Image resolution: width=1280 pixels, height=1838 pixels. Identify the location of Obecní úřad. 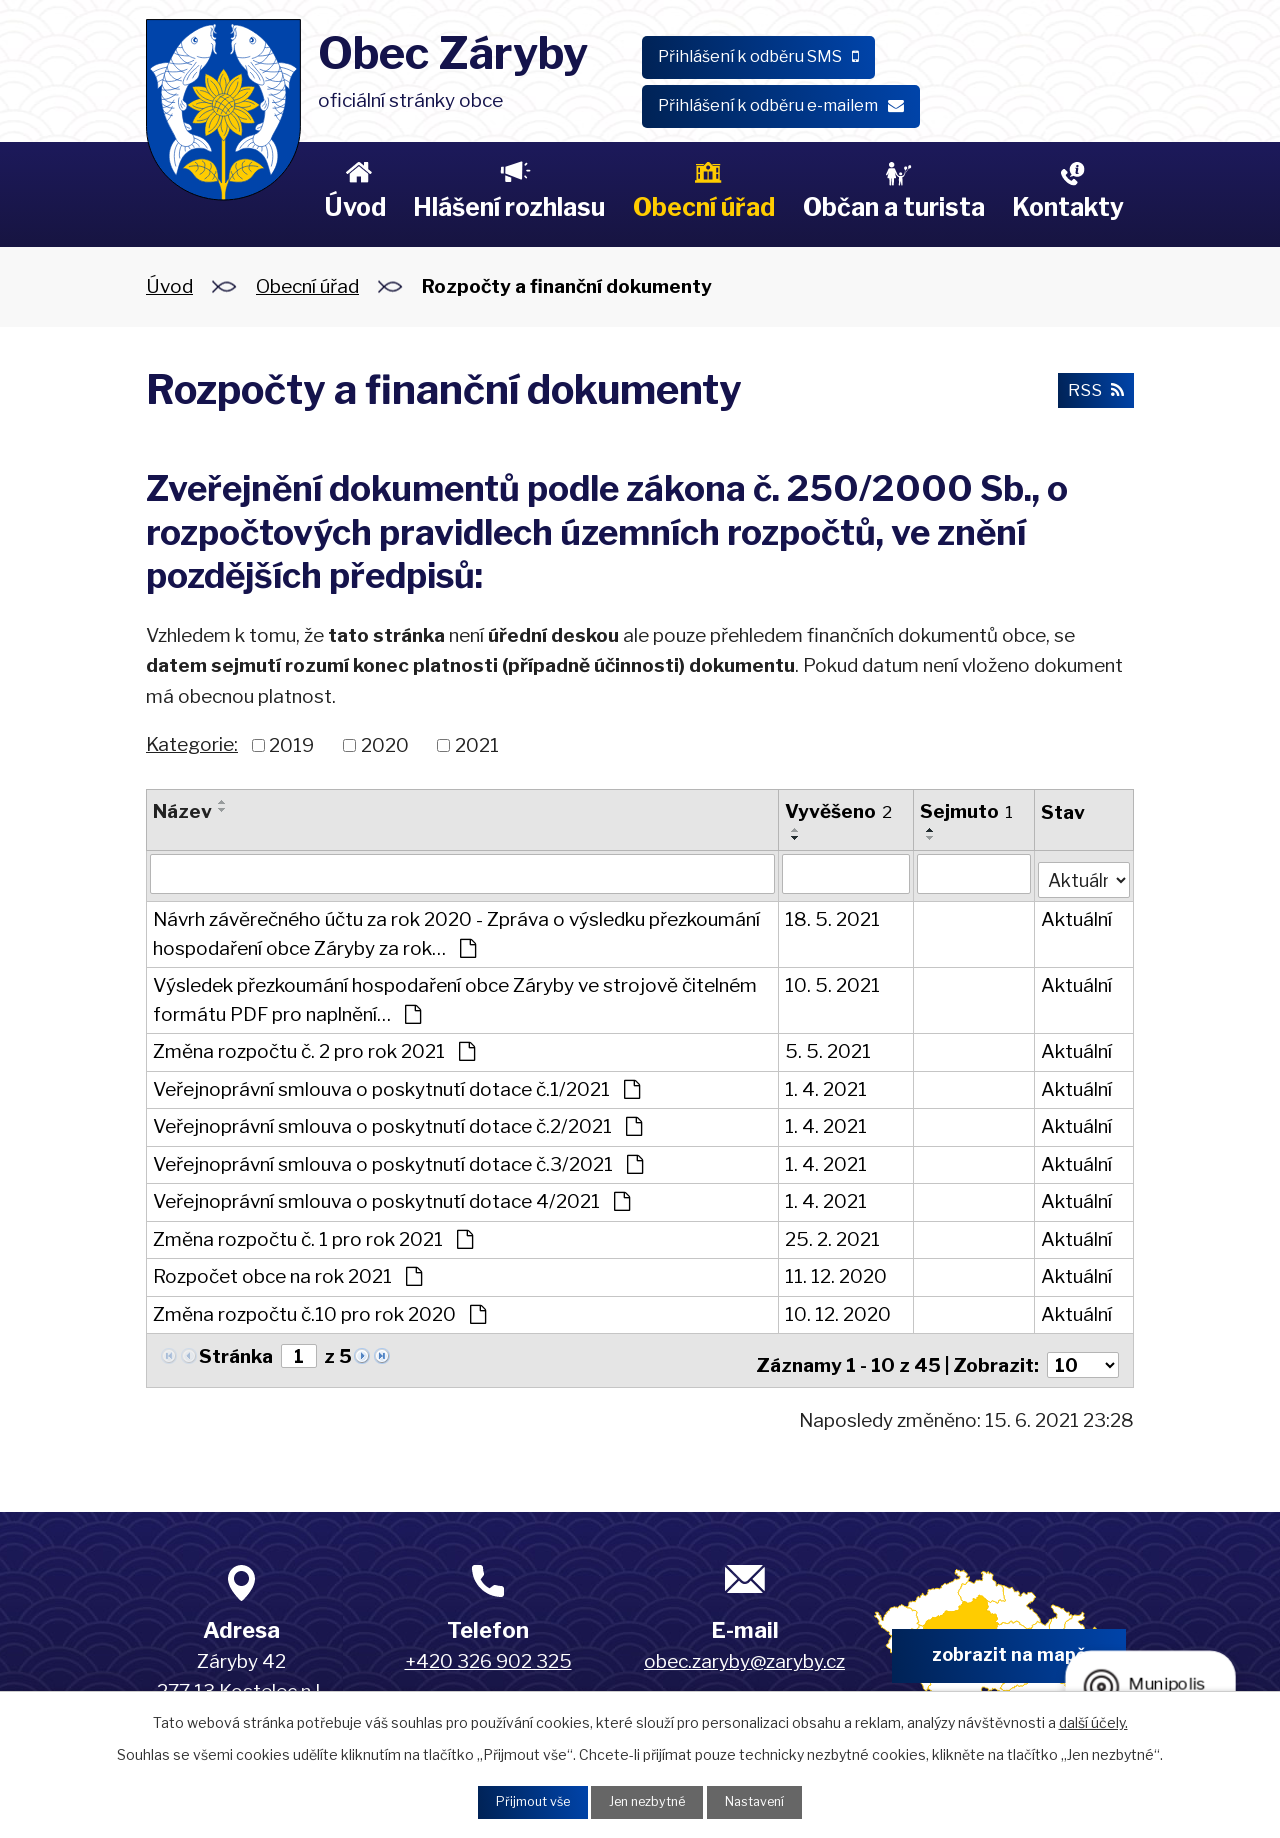
(704, 207).